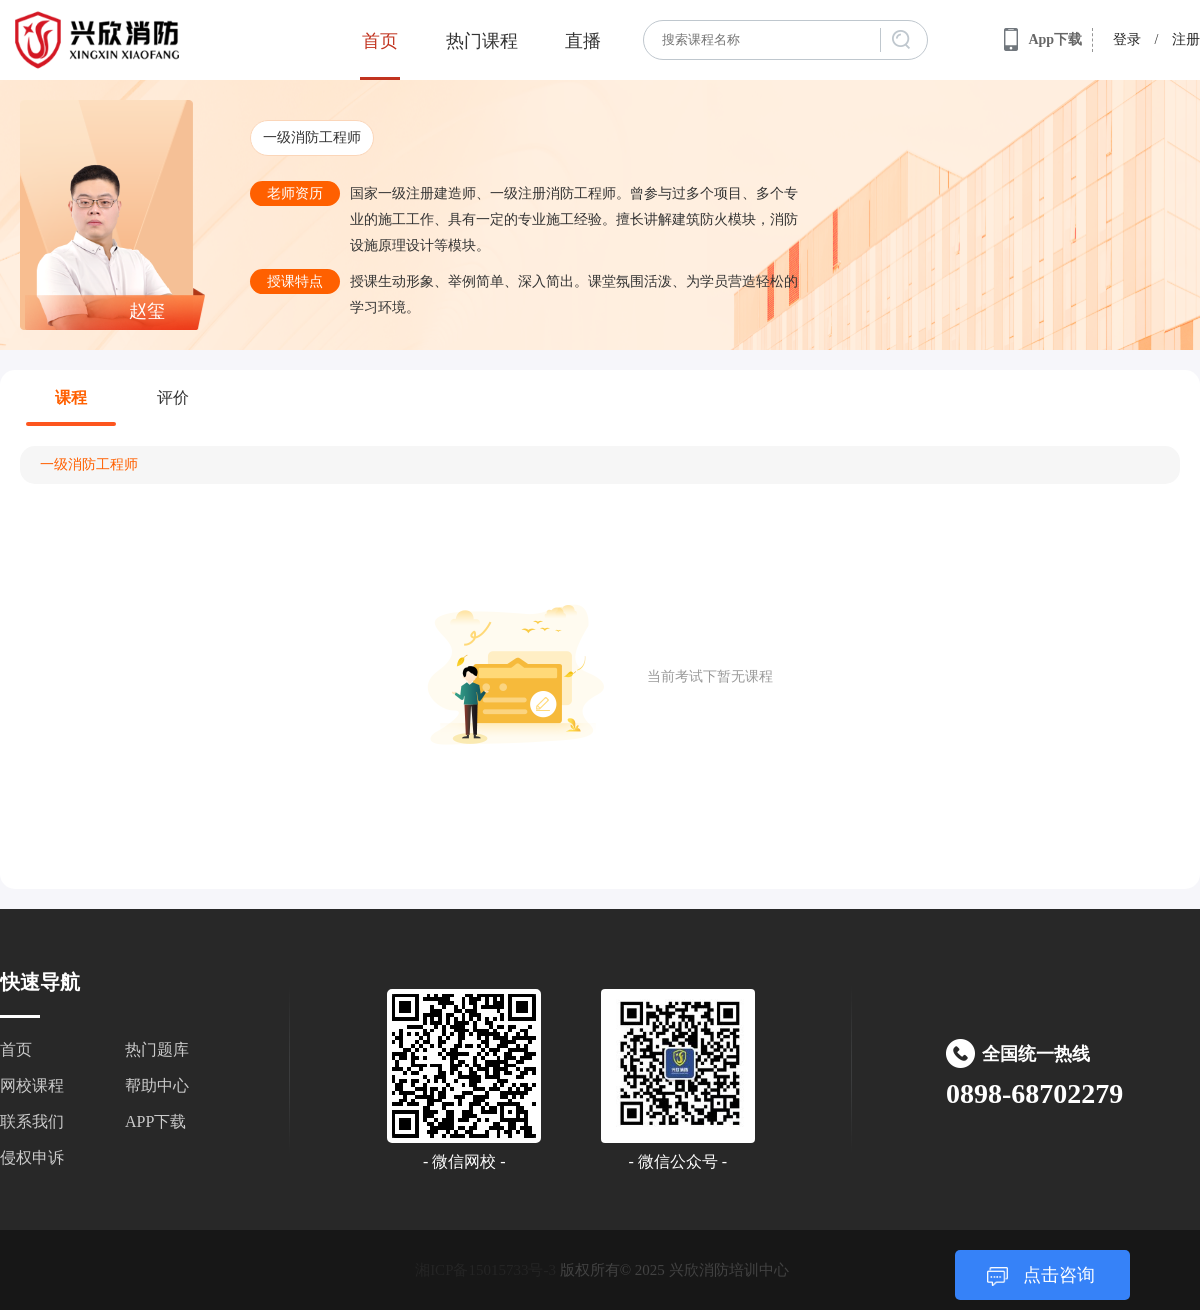 This screenshot has width=1200, height=1310. Describe the element at coordinates (32, 1121) in the screenshot. I see `联系我们` at that location.